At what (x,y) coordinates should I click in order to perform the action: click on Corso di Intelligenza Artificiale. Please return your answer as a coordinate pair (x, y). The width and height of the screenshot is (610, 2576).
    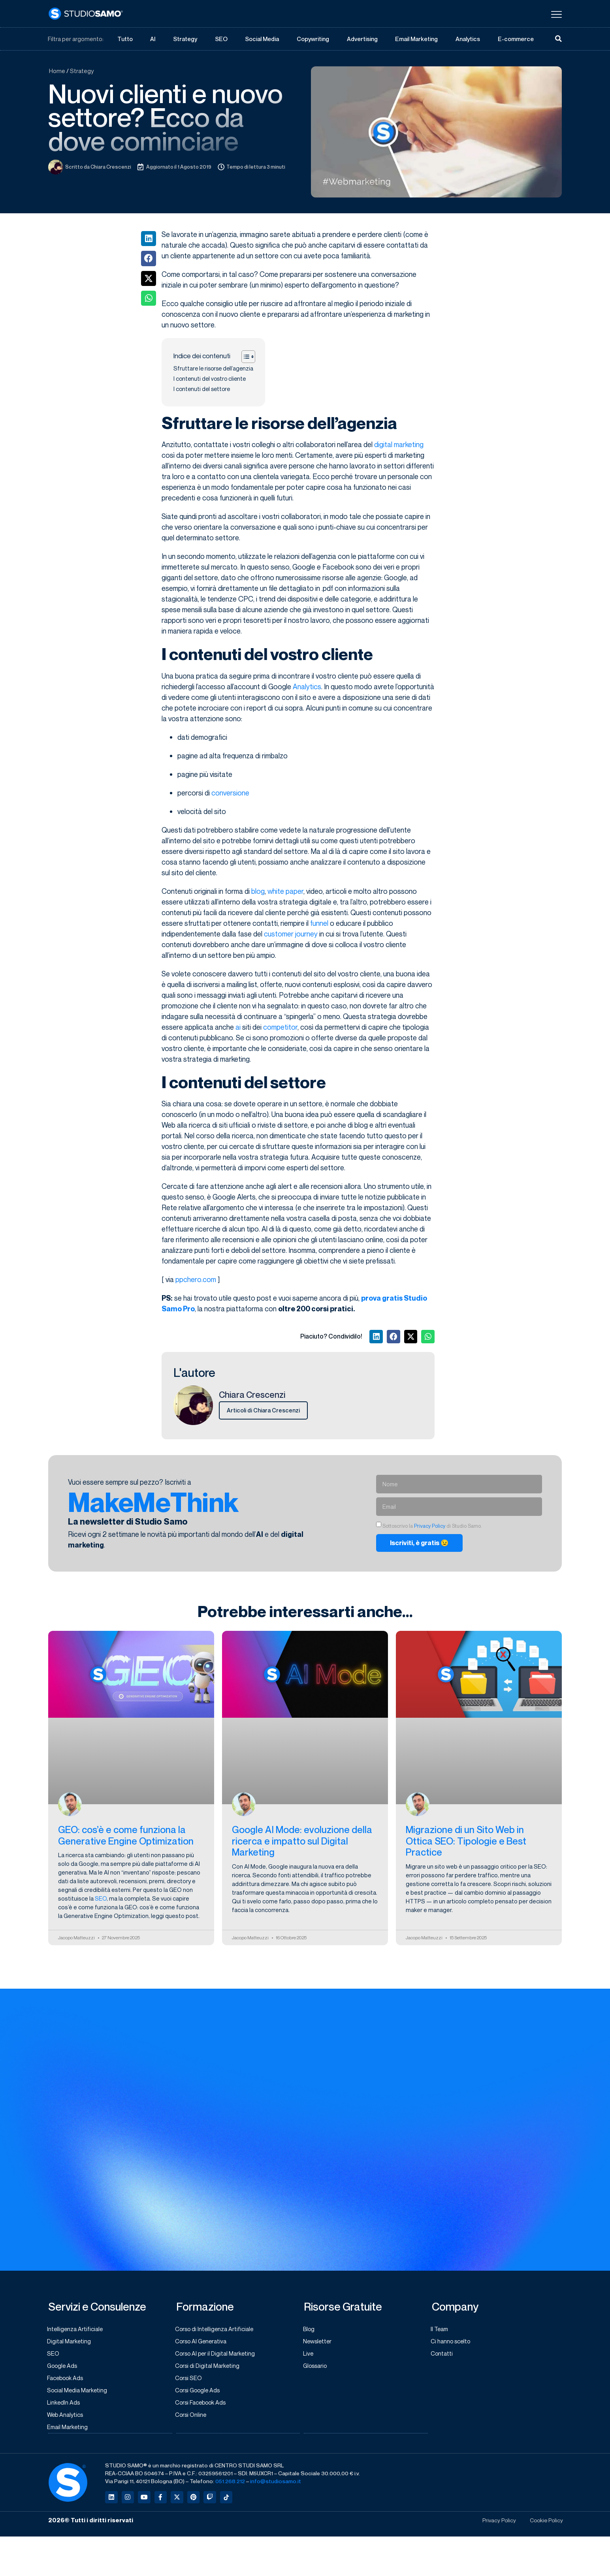
    Looking at the image, I should click on (216, 2329).